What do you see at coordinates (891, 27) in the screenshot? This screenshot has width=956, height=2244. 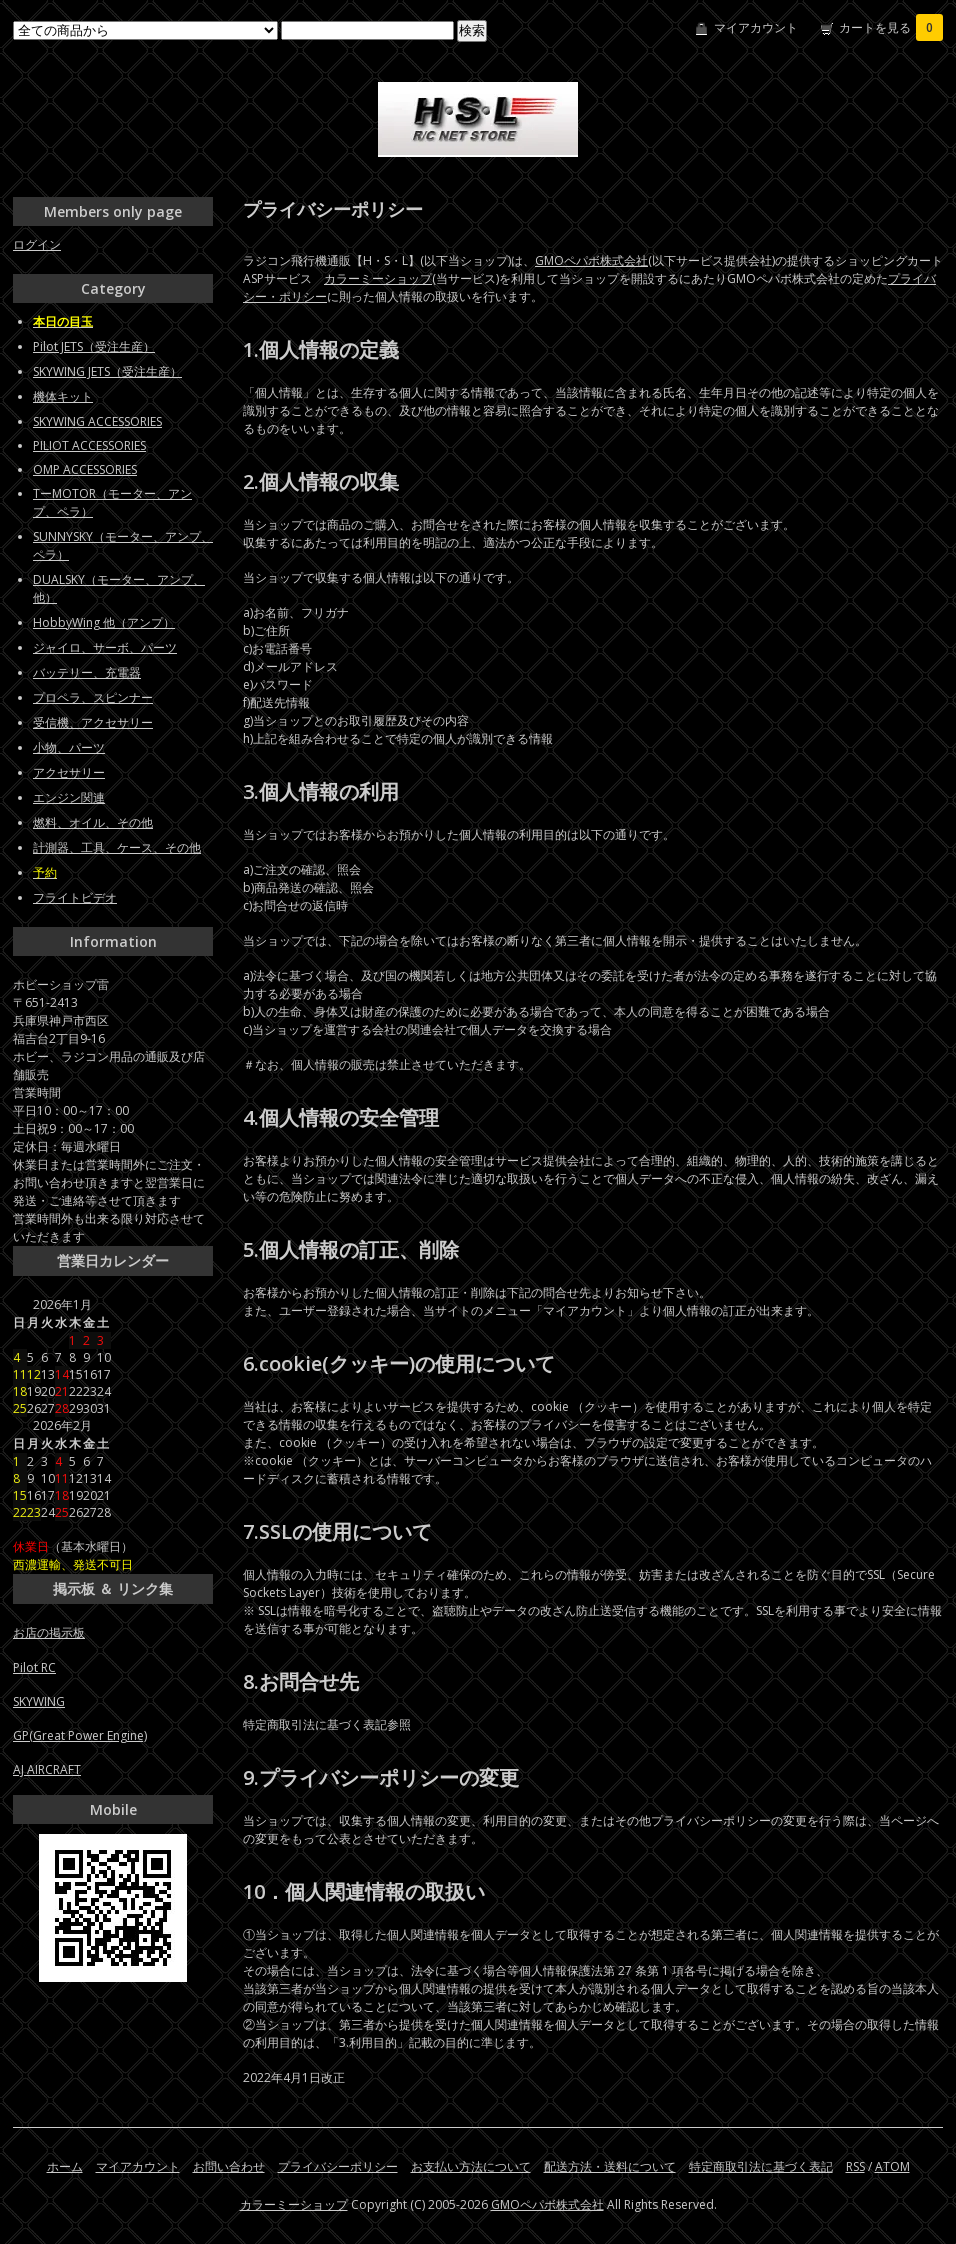 I see `カートを見る` at bounding box center [891, 27].